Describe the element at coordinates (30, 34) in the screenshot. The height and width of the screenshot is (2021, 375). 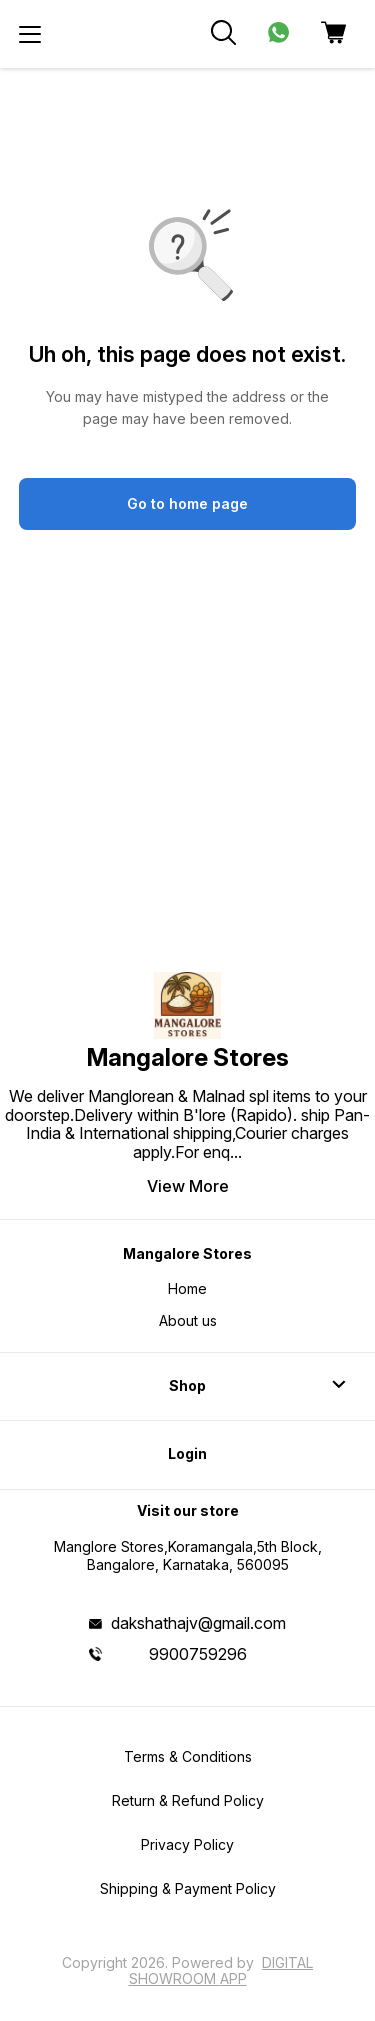
I see `[menu]` at that location.